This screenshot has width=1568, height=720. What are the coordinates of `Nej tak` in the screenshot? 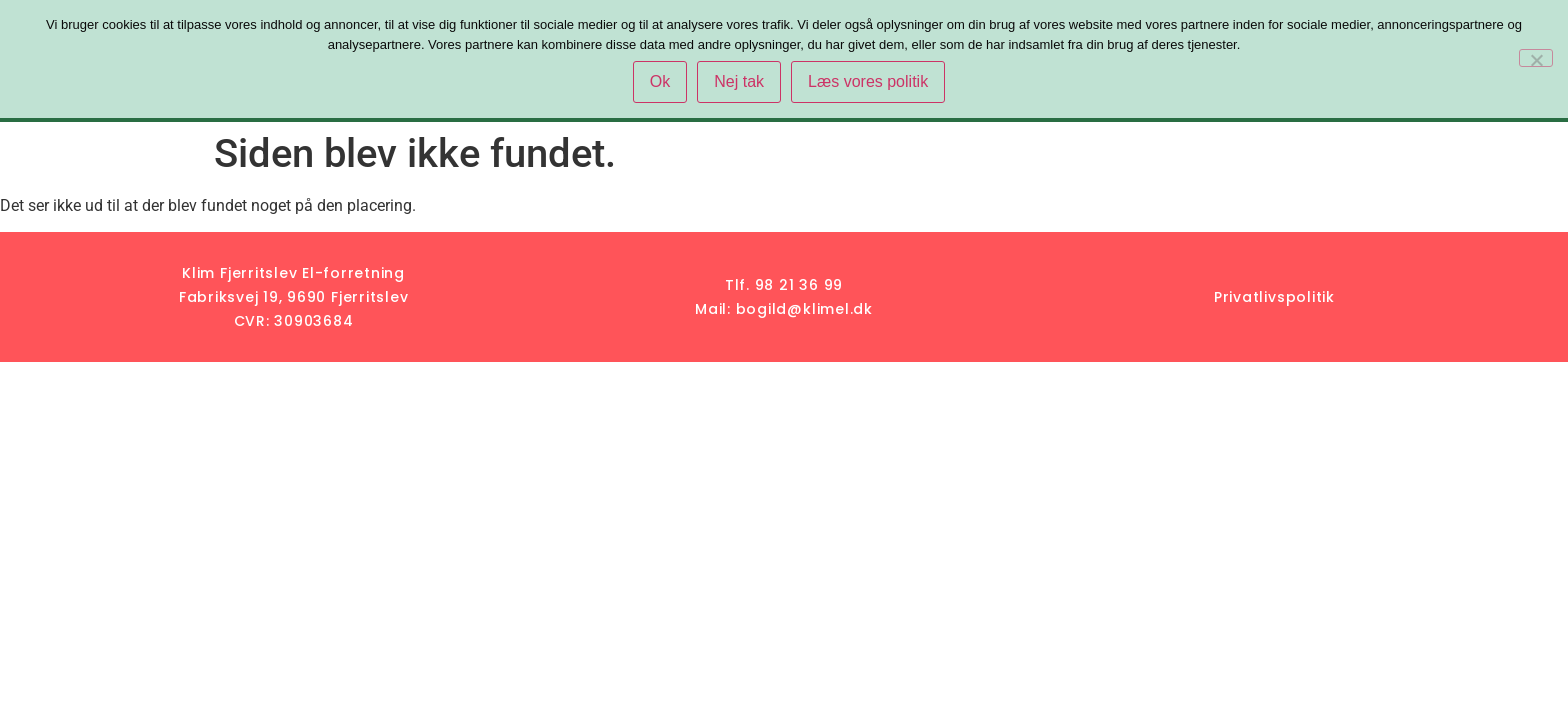 It's located at (739, 81).